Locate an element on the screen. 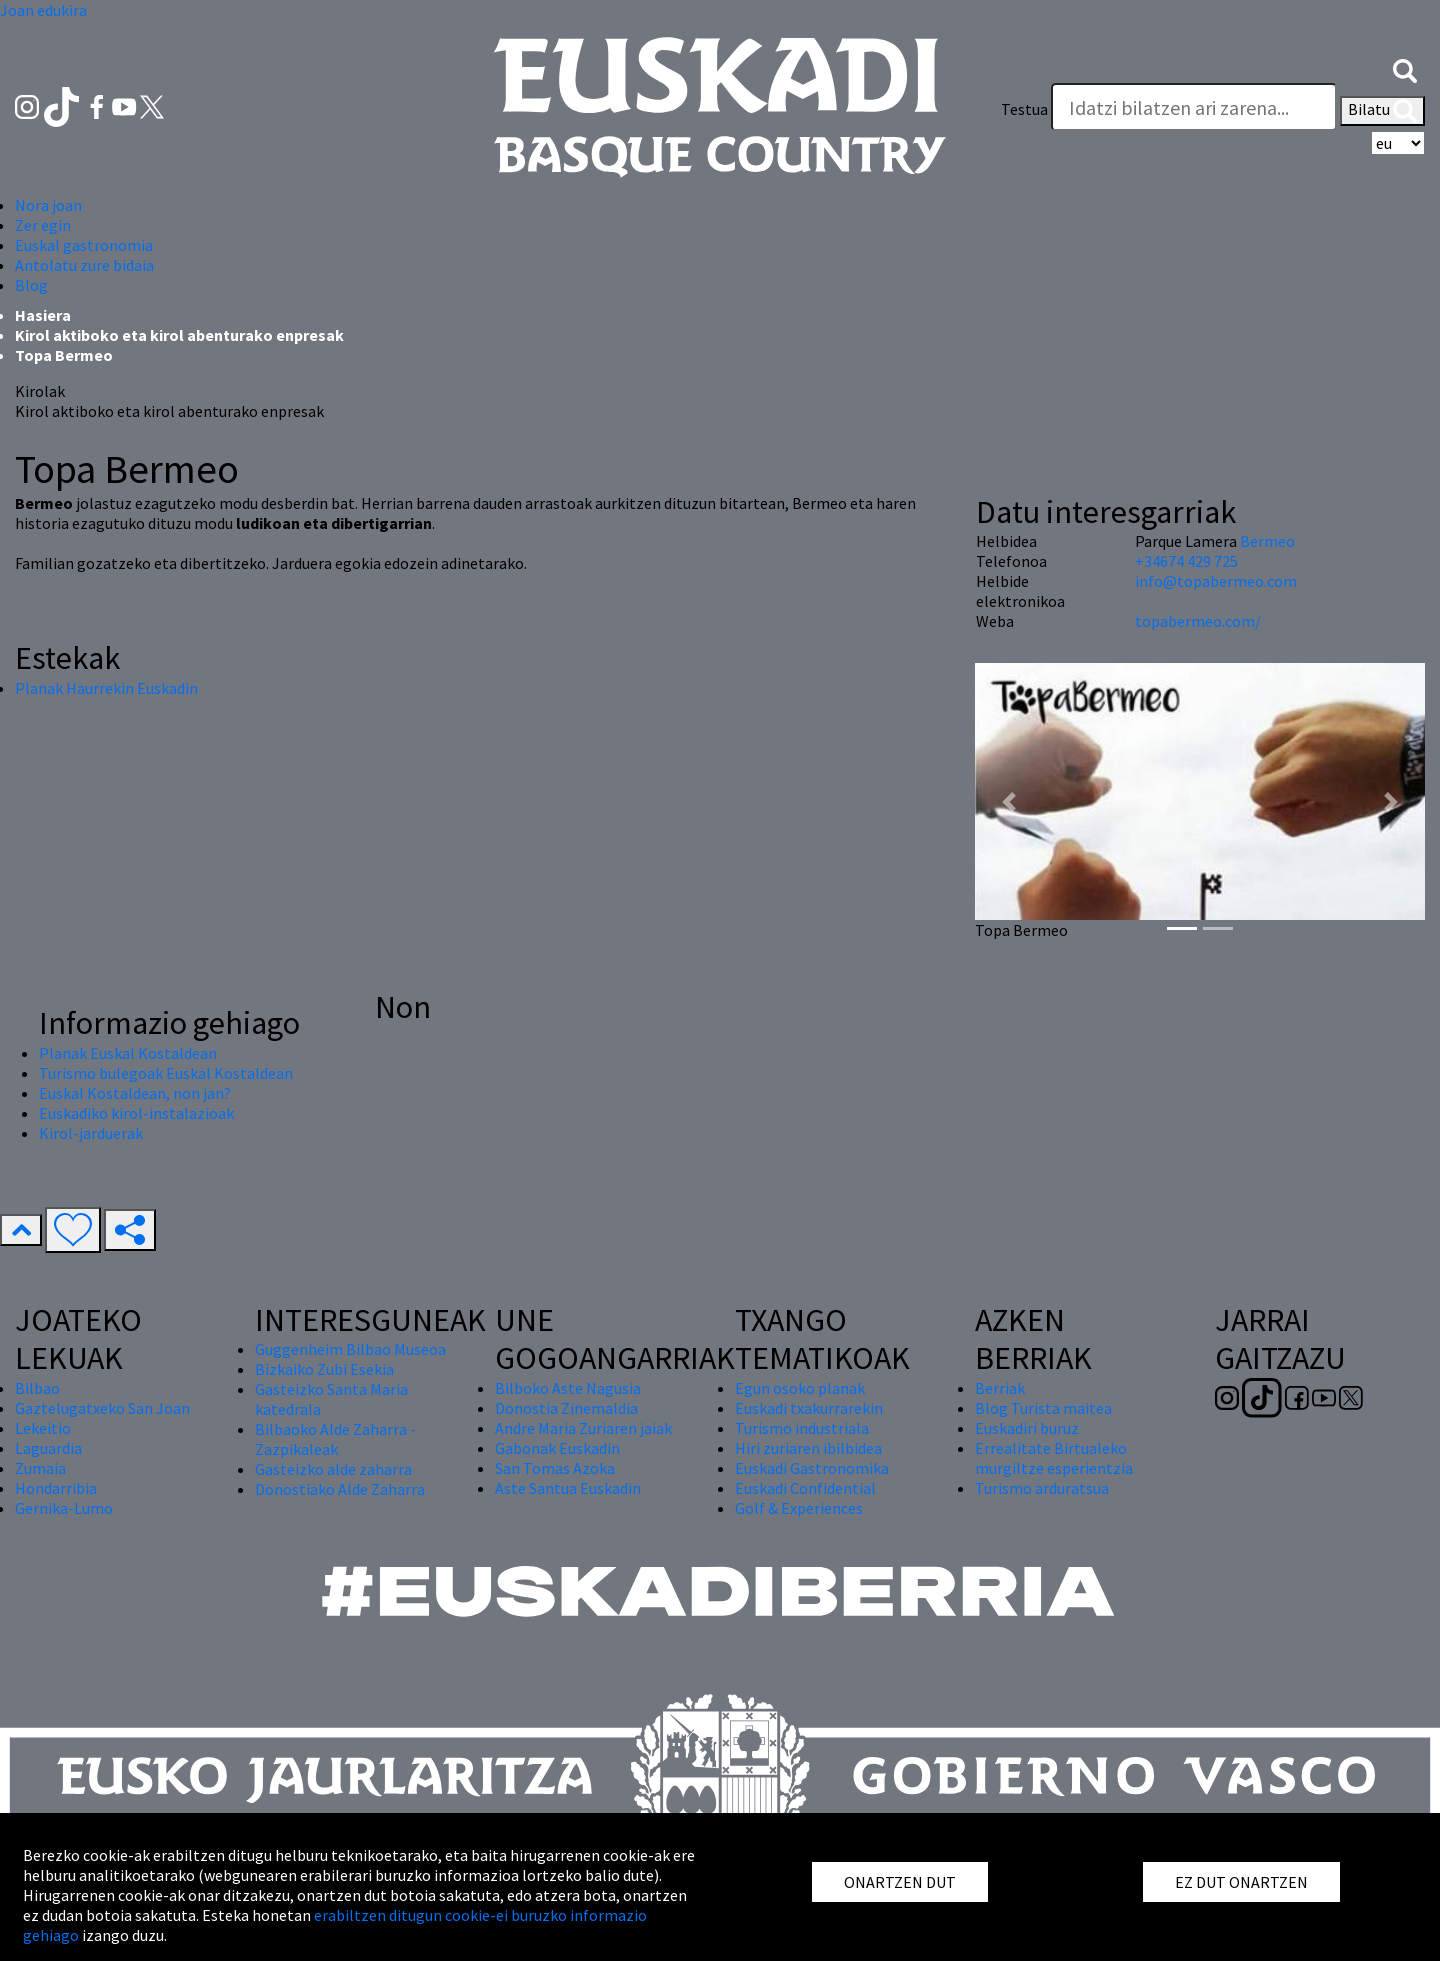  Planak Haurrekin Euskadin is located at coordinates (106, 688).